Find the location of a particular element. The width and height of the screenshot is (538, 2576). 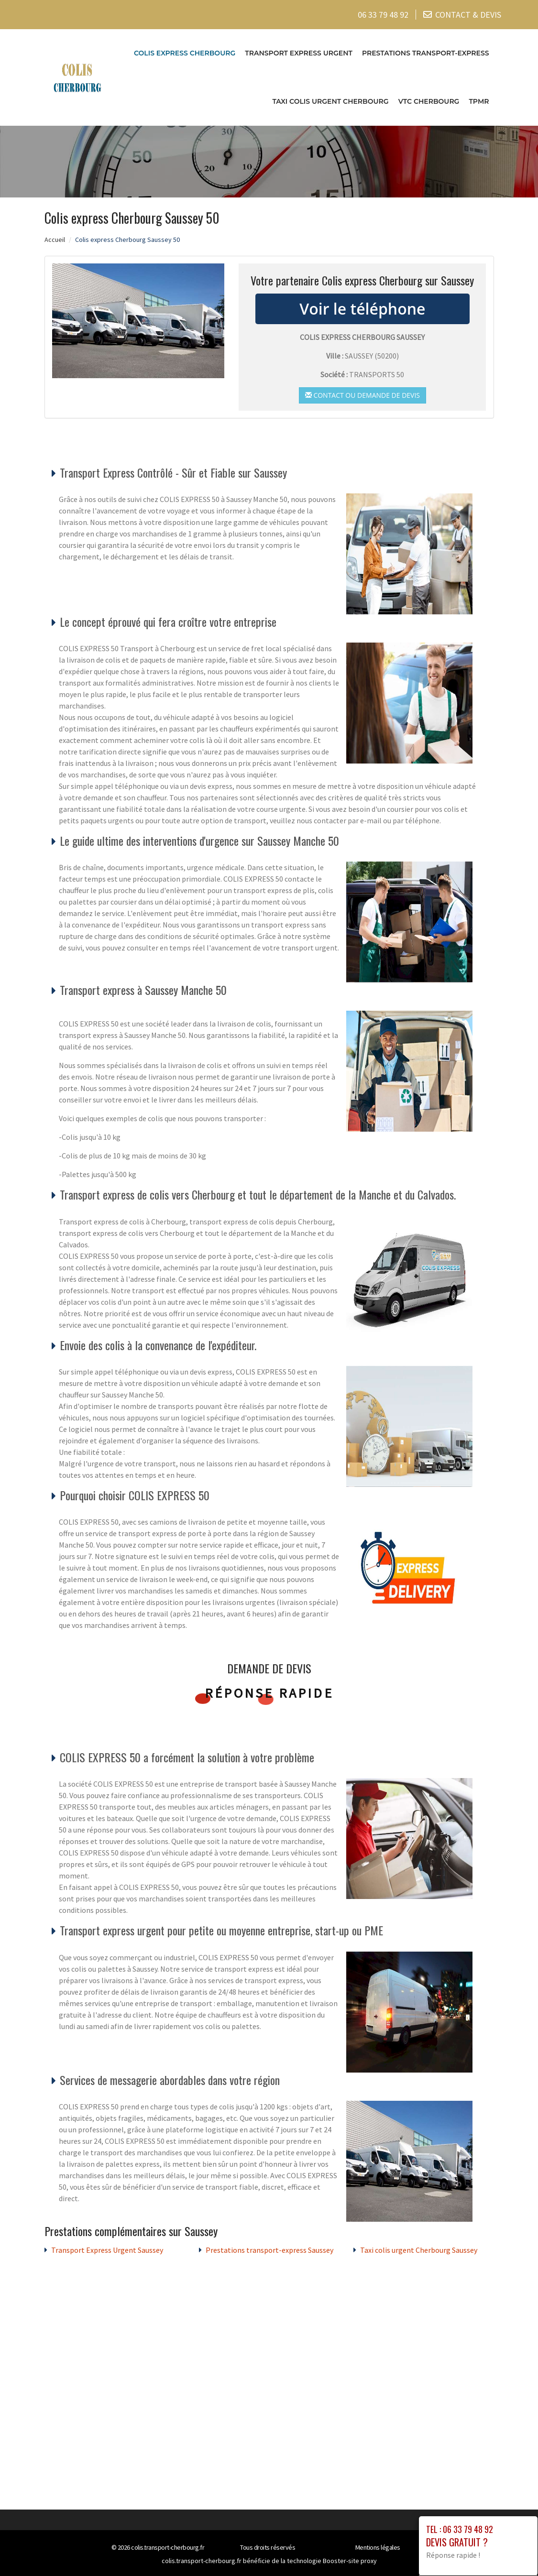

Mentions légales is located at coordinates (377, 2546).